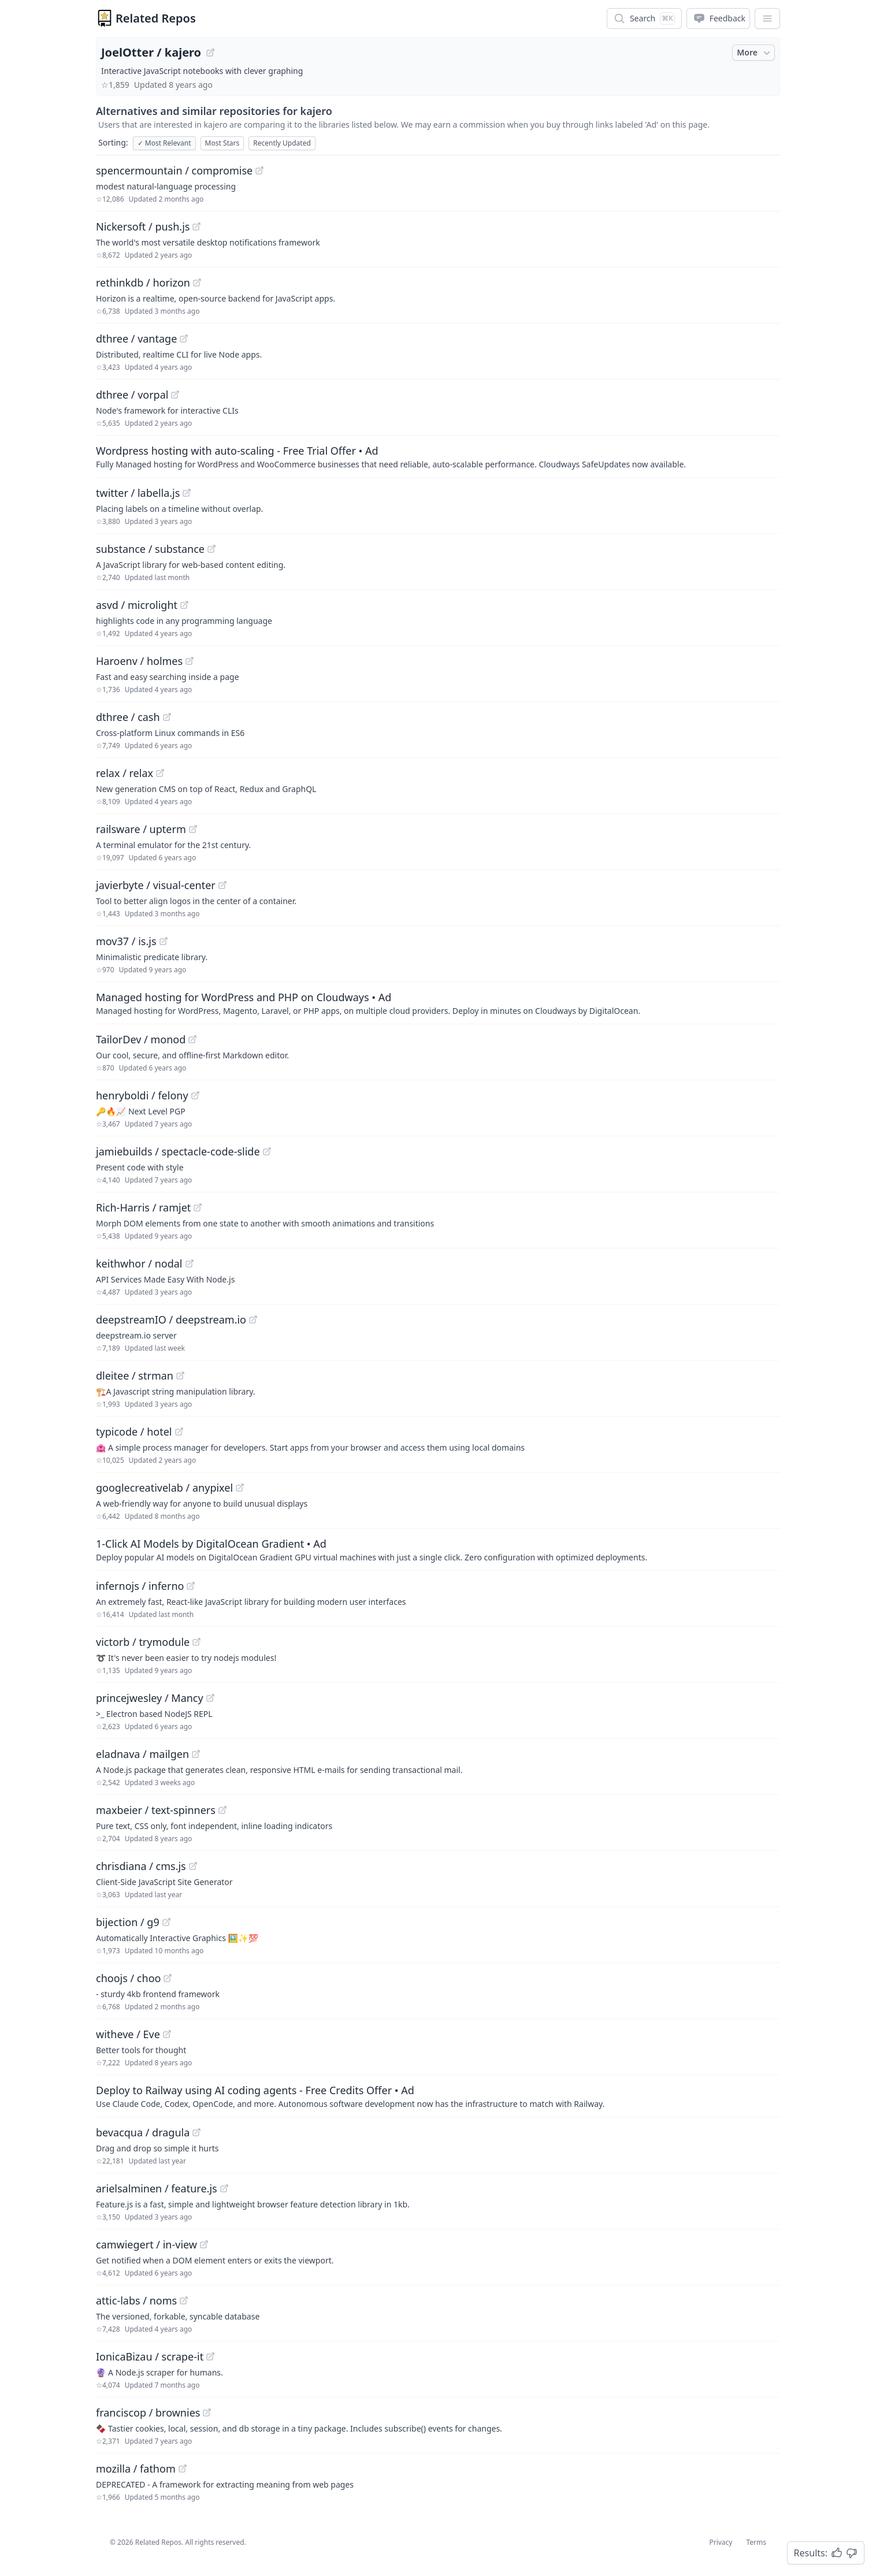 Image resolution: width=876 pixels, height=2576 pixels. Describe the element at coordinates (438, 1003) in the screenshot. I see `[Sponsored: Managed hosting for WordPress and PHP on Cloudways]` at that location.